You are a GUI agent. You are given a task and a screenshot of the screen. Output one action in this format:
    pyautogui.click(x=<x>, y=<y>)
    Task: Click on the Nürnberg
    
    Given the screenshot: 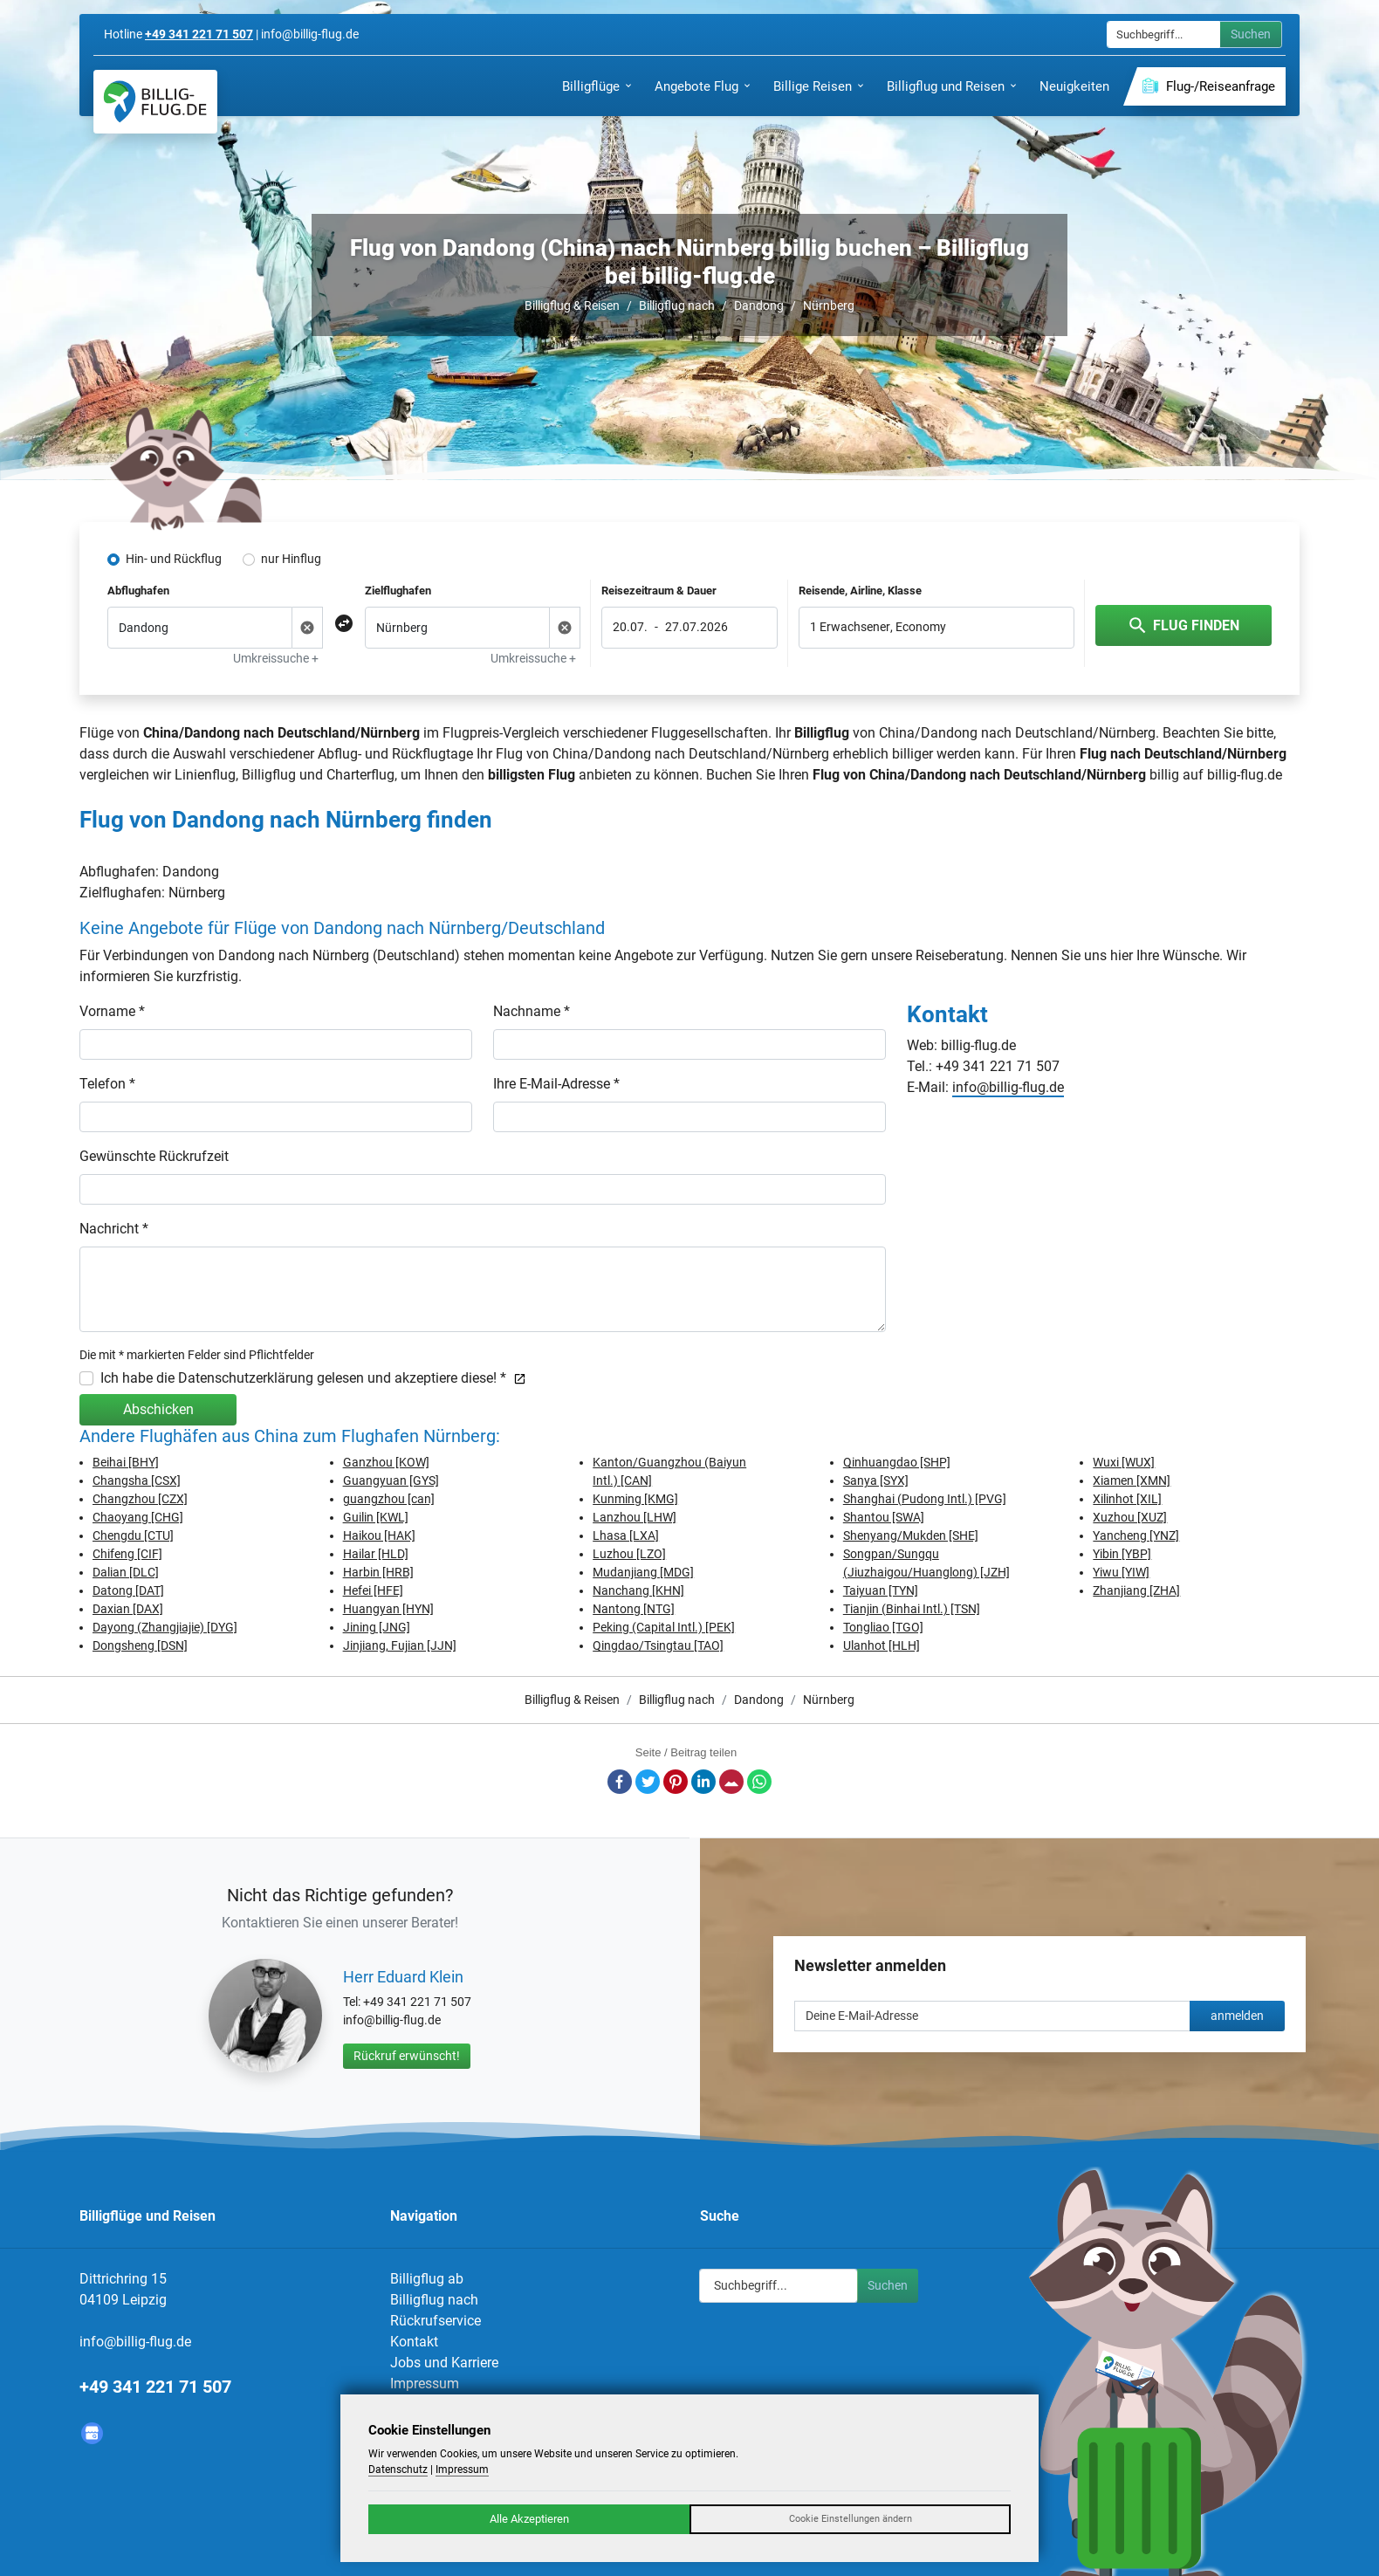 What is the action you would take?
    pyautogui.click(x=828, y=306)
    